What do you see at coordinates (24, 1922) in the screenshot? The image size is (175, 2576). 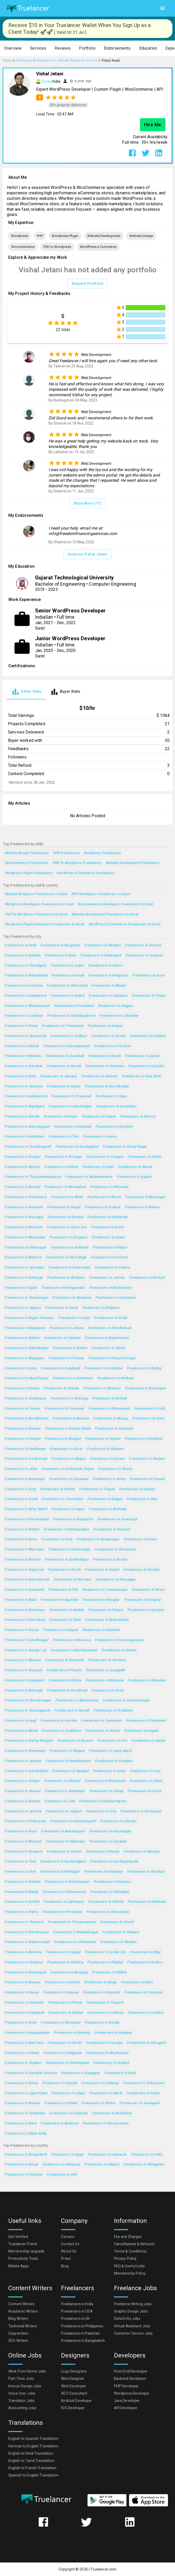 I see `Freelancers in Thanesar` at bounding box center [24, 1922].